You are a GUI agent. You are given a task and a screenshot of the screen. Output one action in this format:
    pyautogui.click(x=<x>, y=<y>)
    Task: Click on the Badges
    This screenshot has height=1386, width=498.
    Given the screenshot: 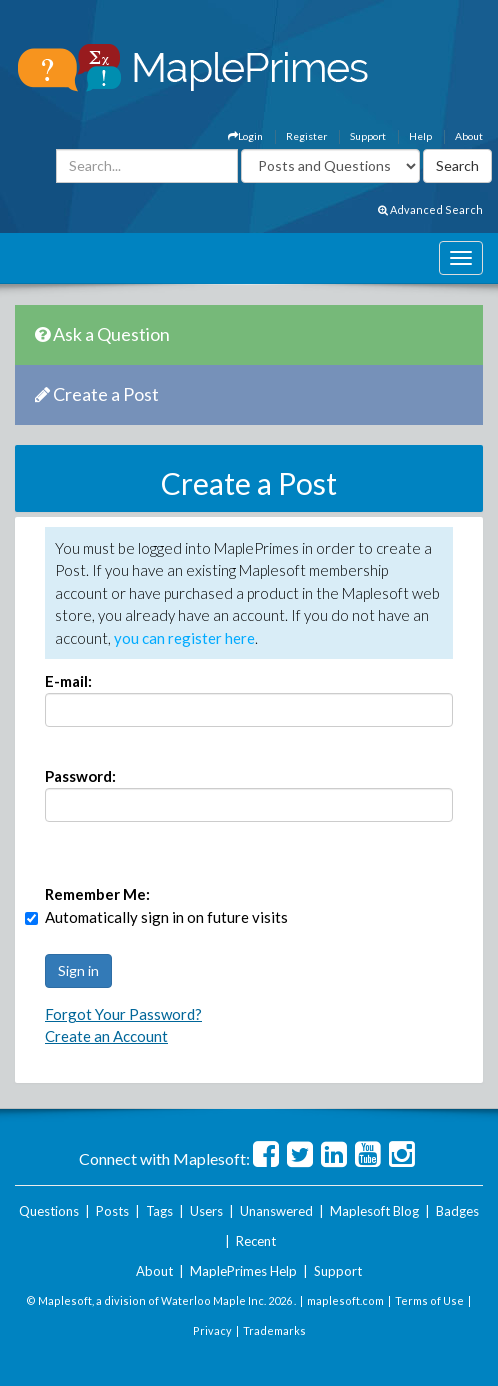 What is the action you would take?
    pyautogui.click(x=457, y=1211)
    